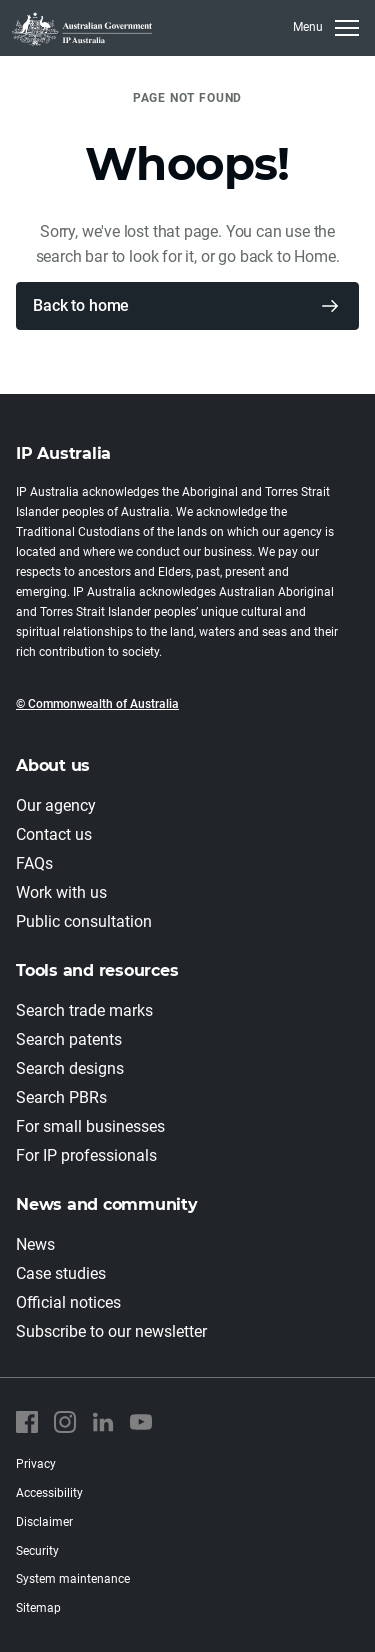 The width and height of the screenshot is (375, 1652). Describe the element at coordinates (84, 921) in the screenshot. I see `Public consultation` at that location.